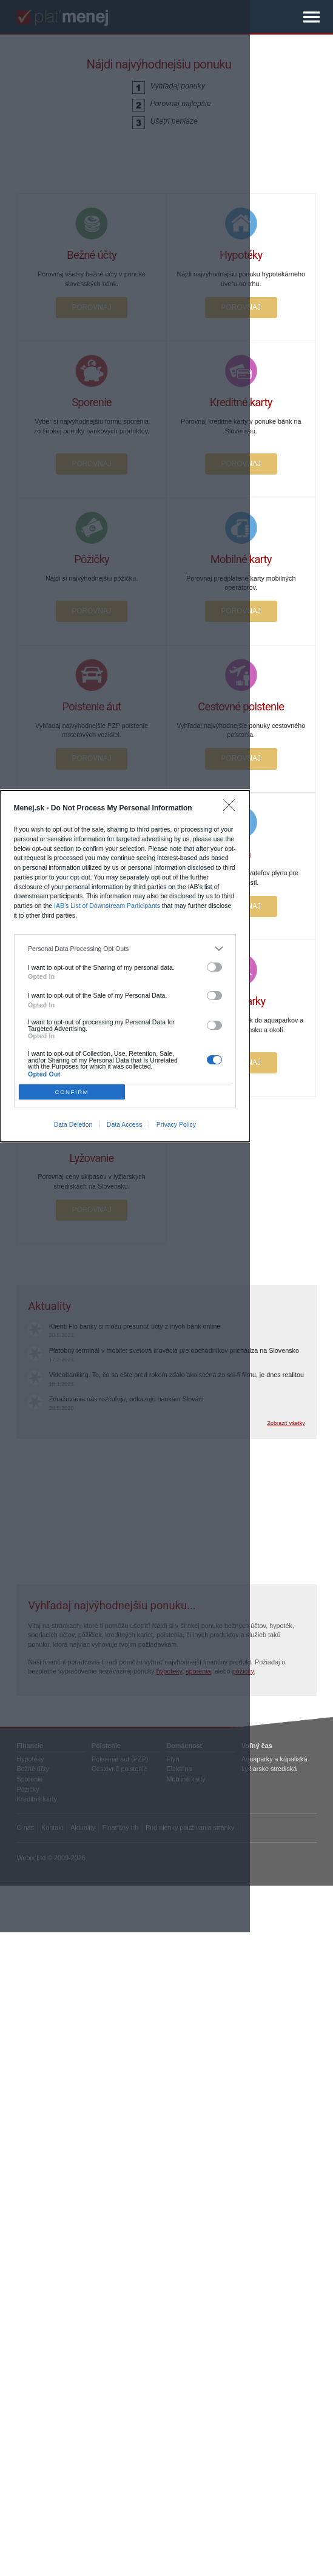  Describe the element at coordinates (214, 967) in the screenshot. I see `[switch]` at that location.